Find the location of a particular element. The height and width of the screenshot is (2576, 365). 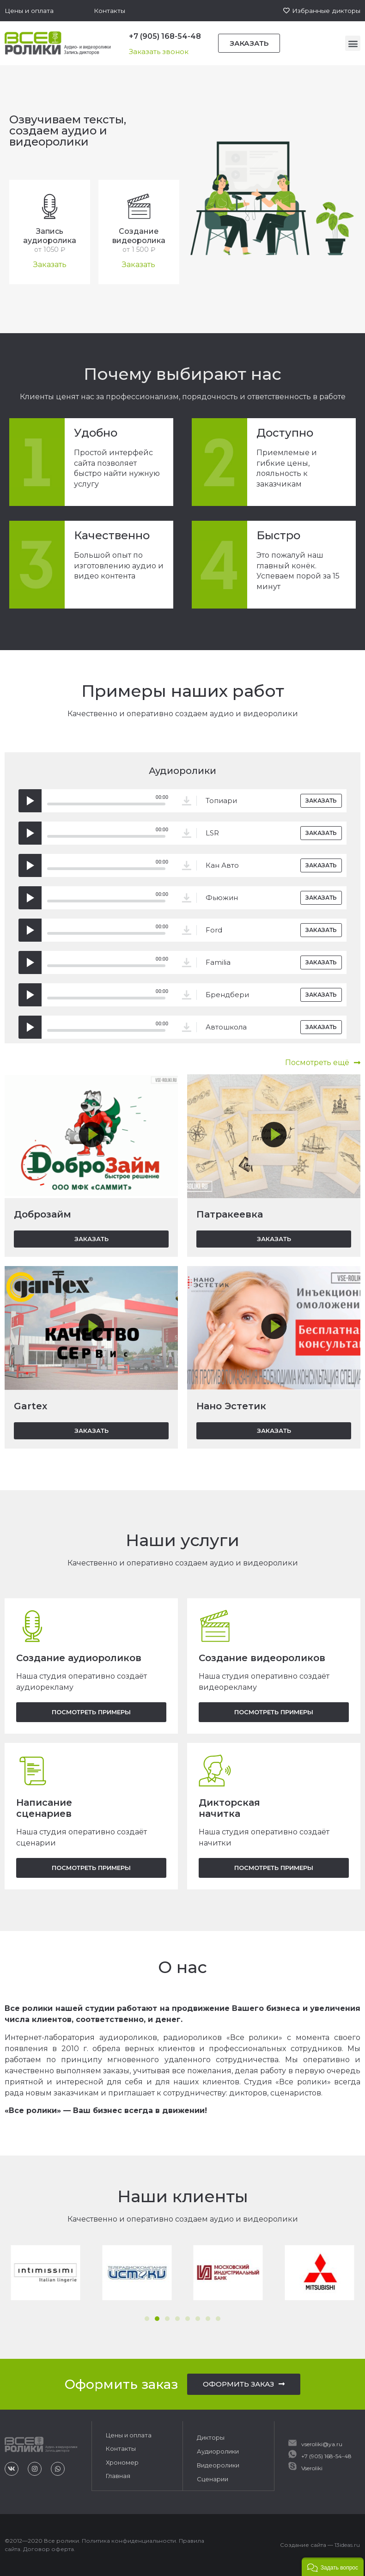

[button] is located at coordinates (29, 10).